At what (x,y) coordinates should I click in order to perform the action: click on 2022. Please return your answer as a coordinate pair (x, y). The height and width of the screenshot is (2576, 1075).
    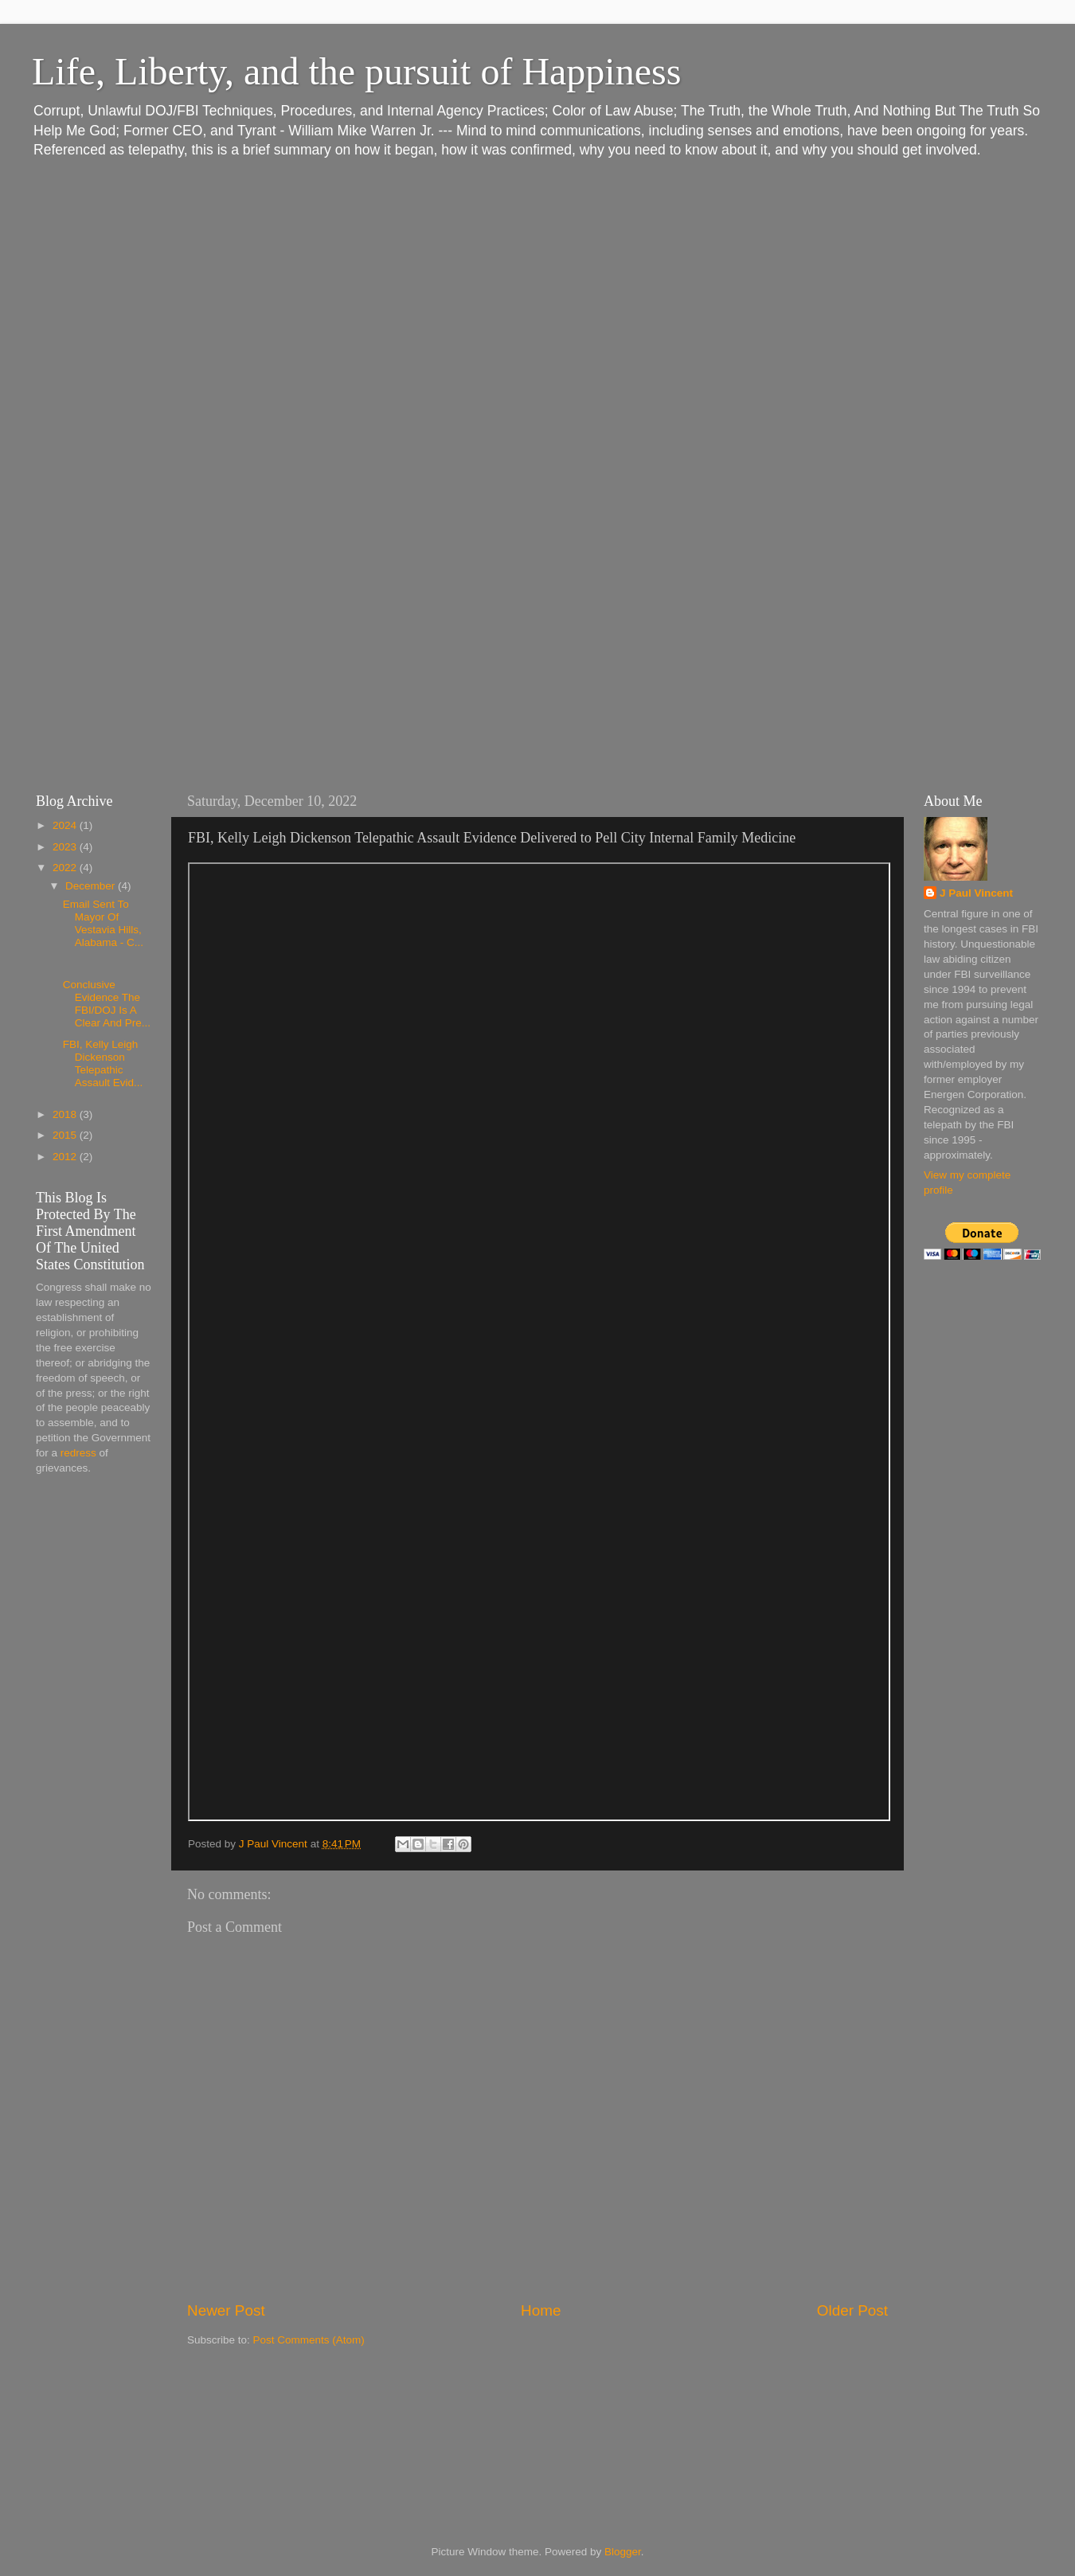
    Looking at the image, I should click on (66, 868).